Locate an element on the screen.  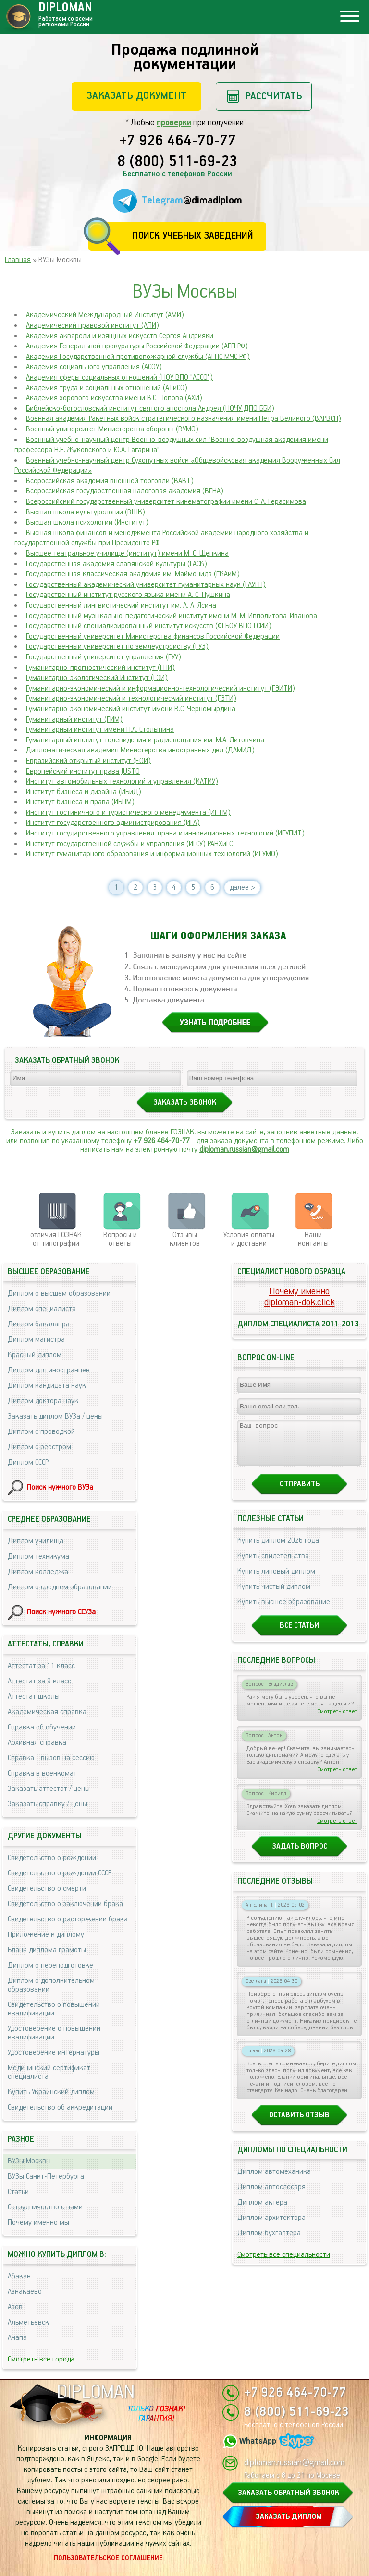
Альметьевск is located at coordinates (28, 2322).